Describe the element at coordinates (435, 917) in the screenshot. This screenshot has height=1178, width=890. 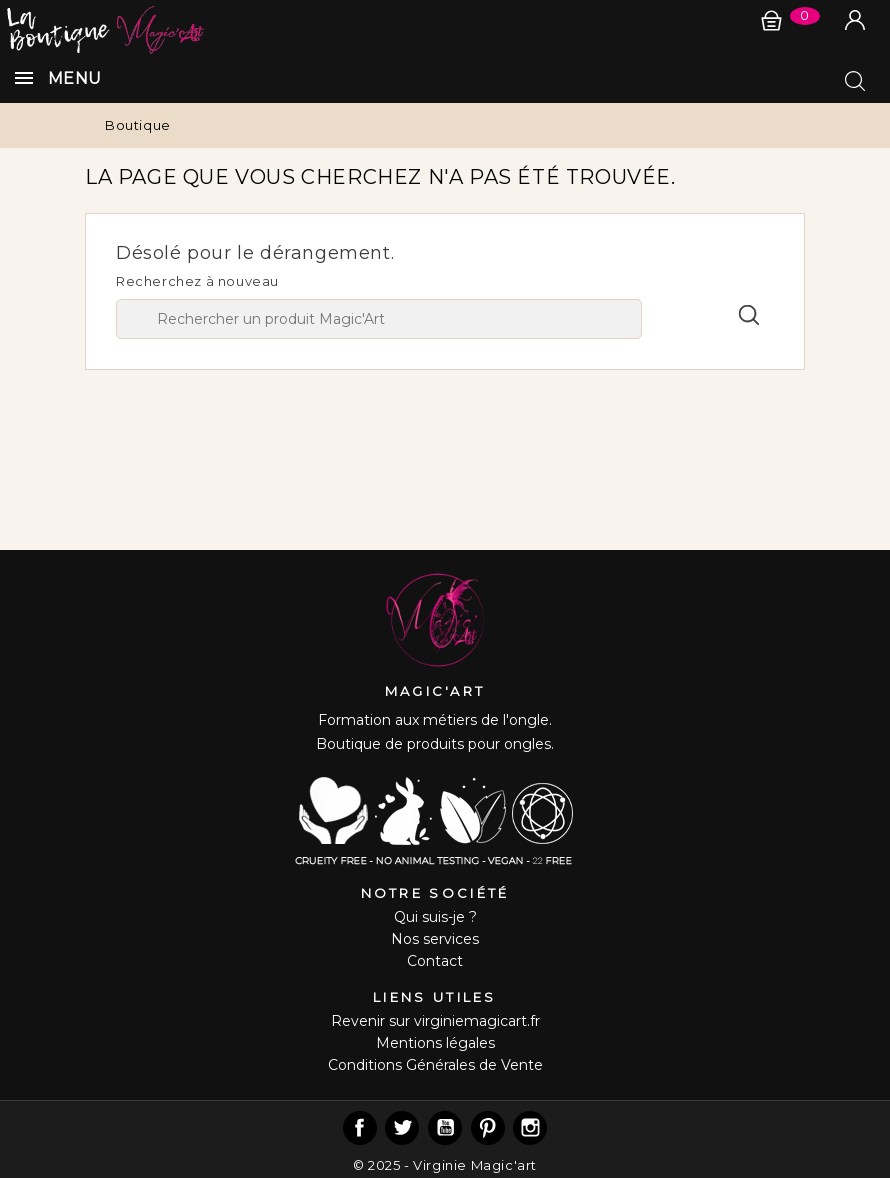
I see `Qui suis-je ?` at that location.